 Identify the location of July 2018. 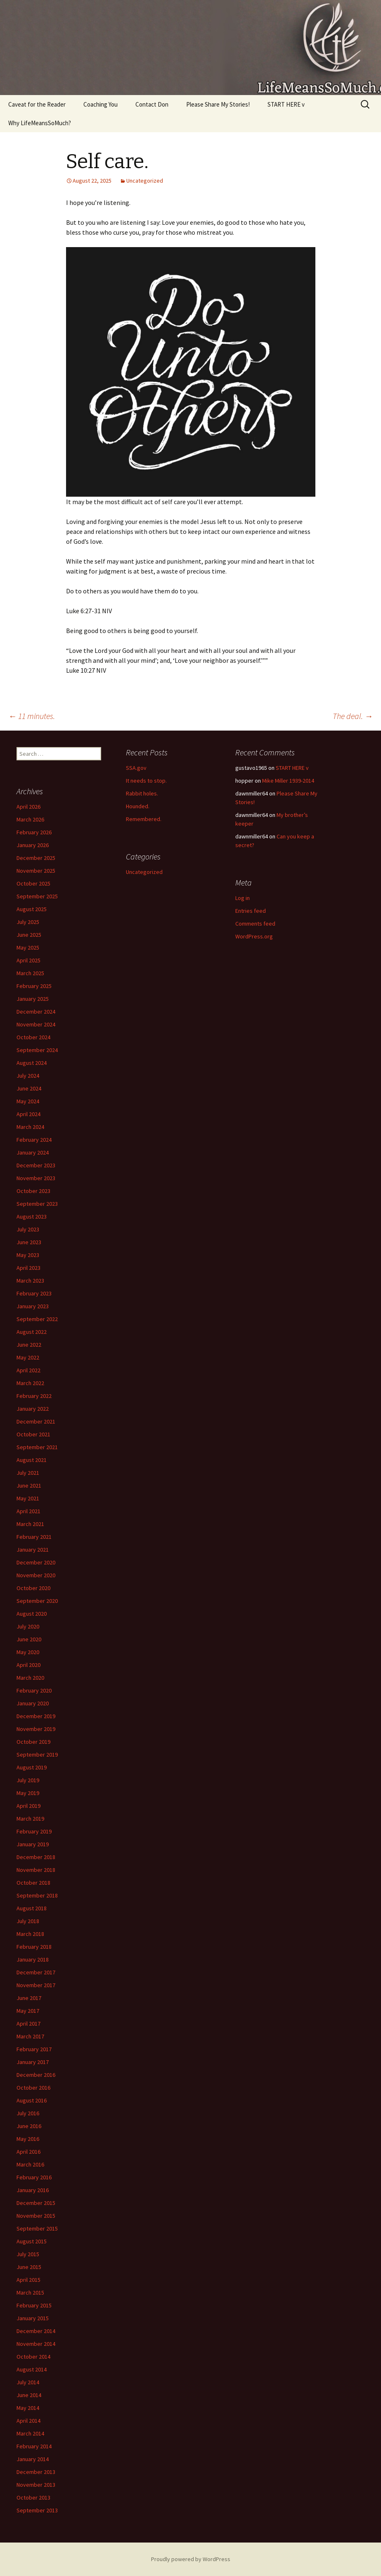
(28, 1921).